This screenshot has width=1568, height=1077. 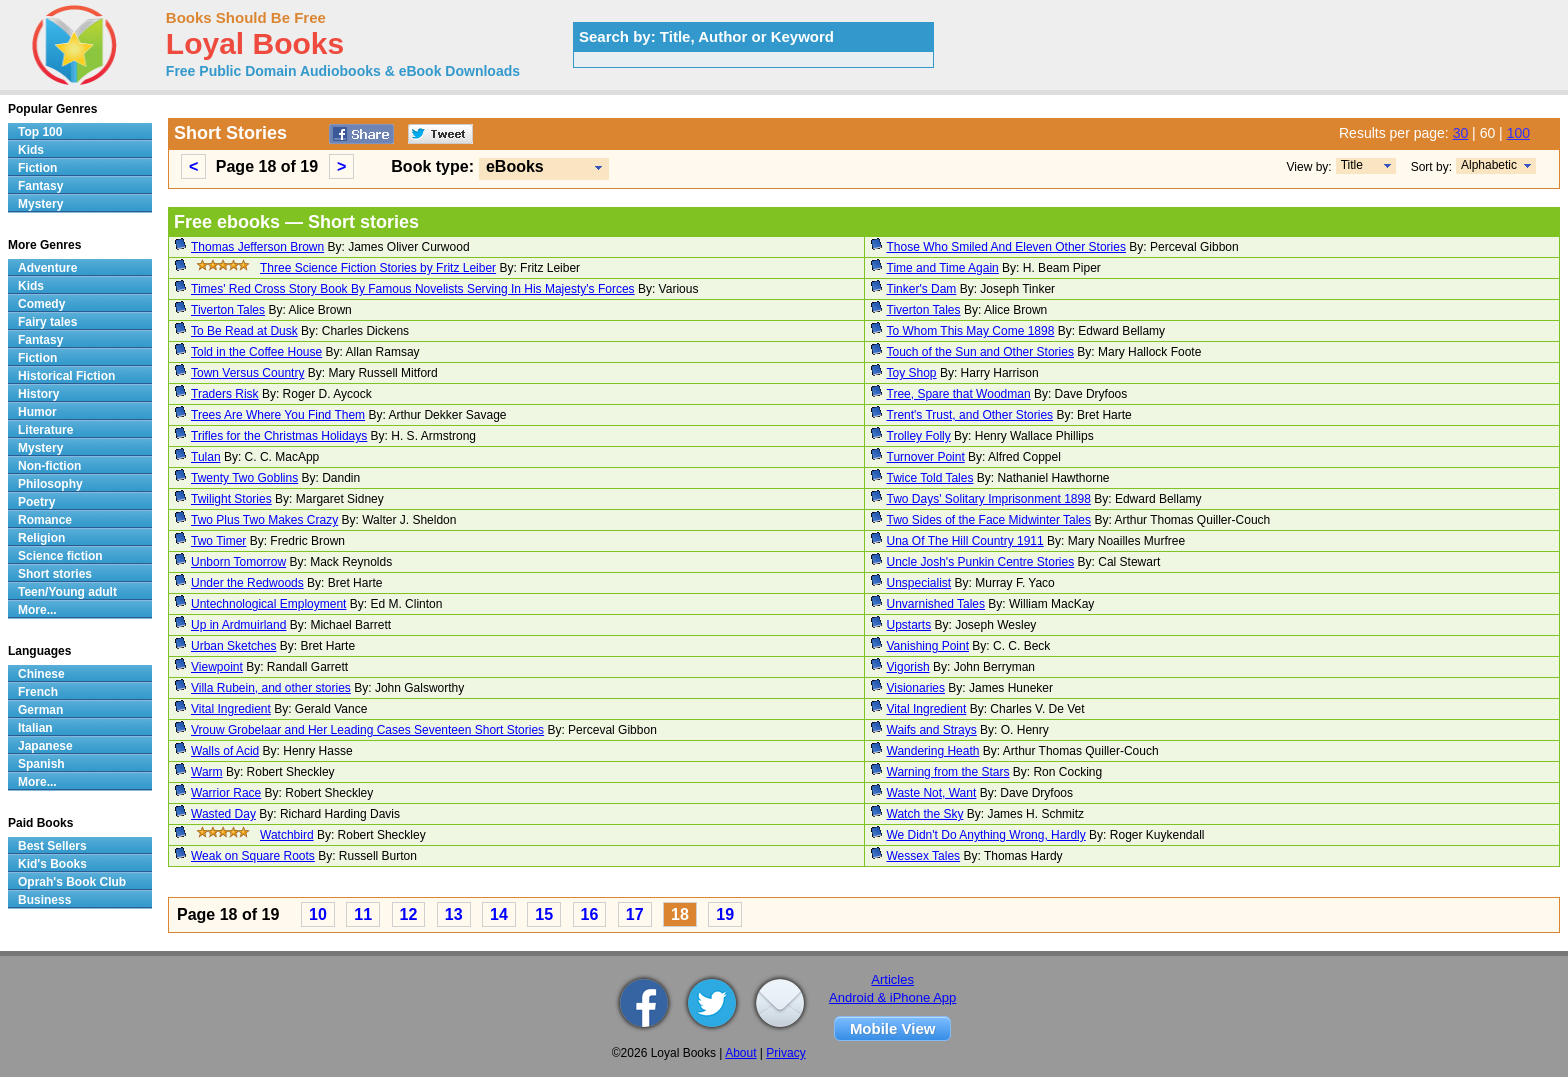 What do you see at coordinates (60, 556) in the screenshot?
I see `Science fiction` at bounding box center [60, 556].